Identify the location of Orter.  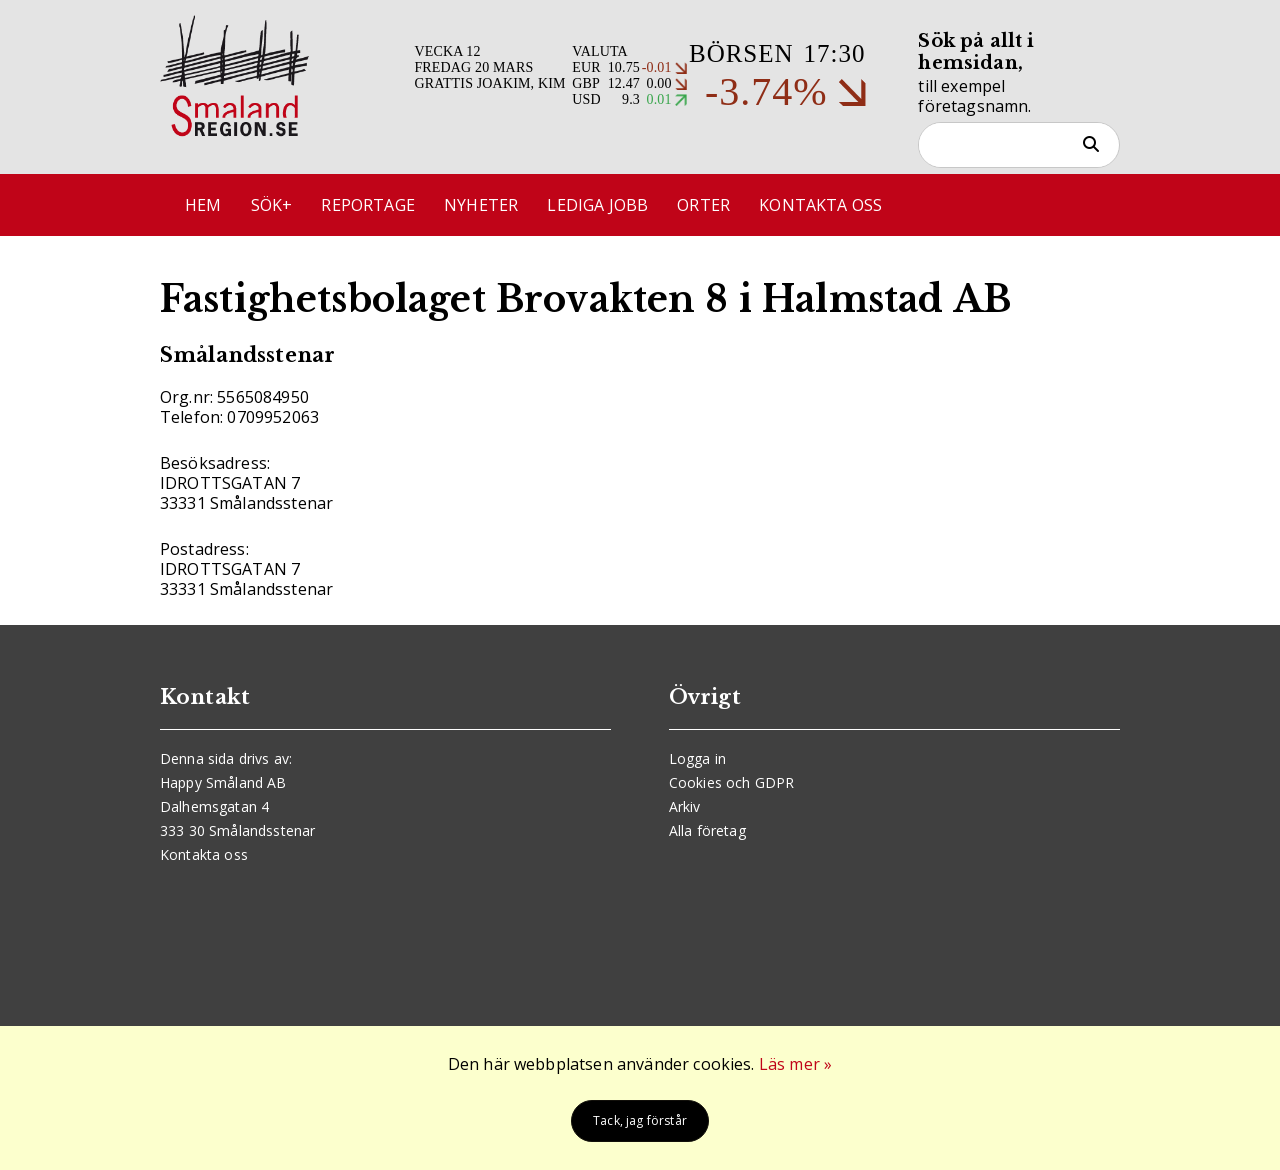
(703, 205).